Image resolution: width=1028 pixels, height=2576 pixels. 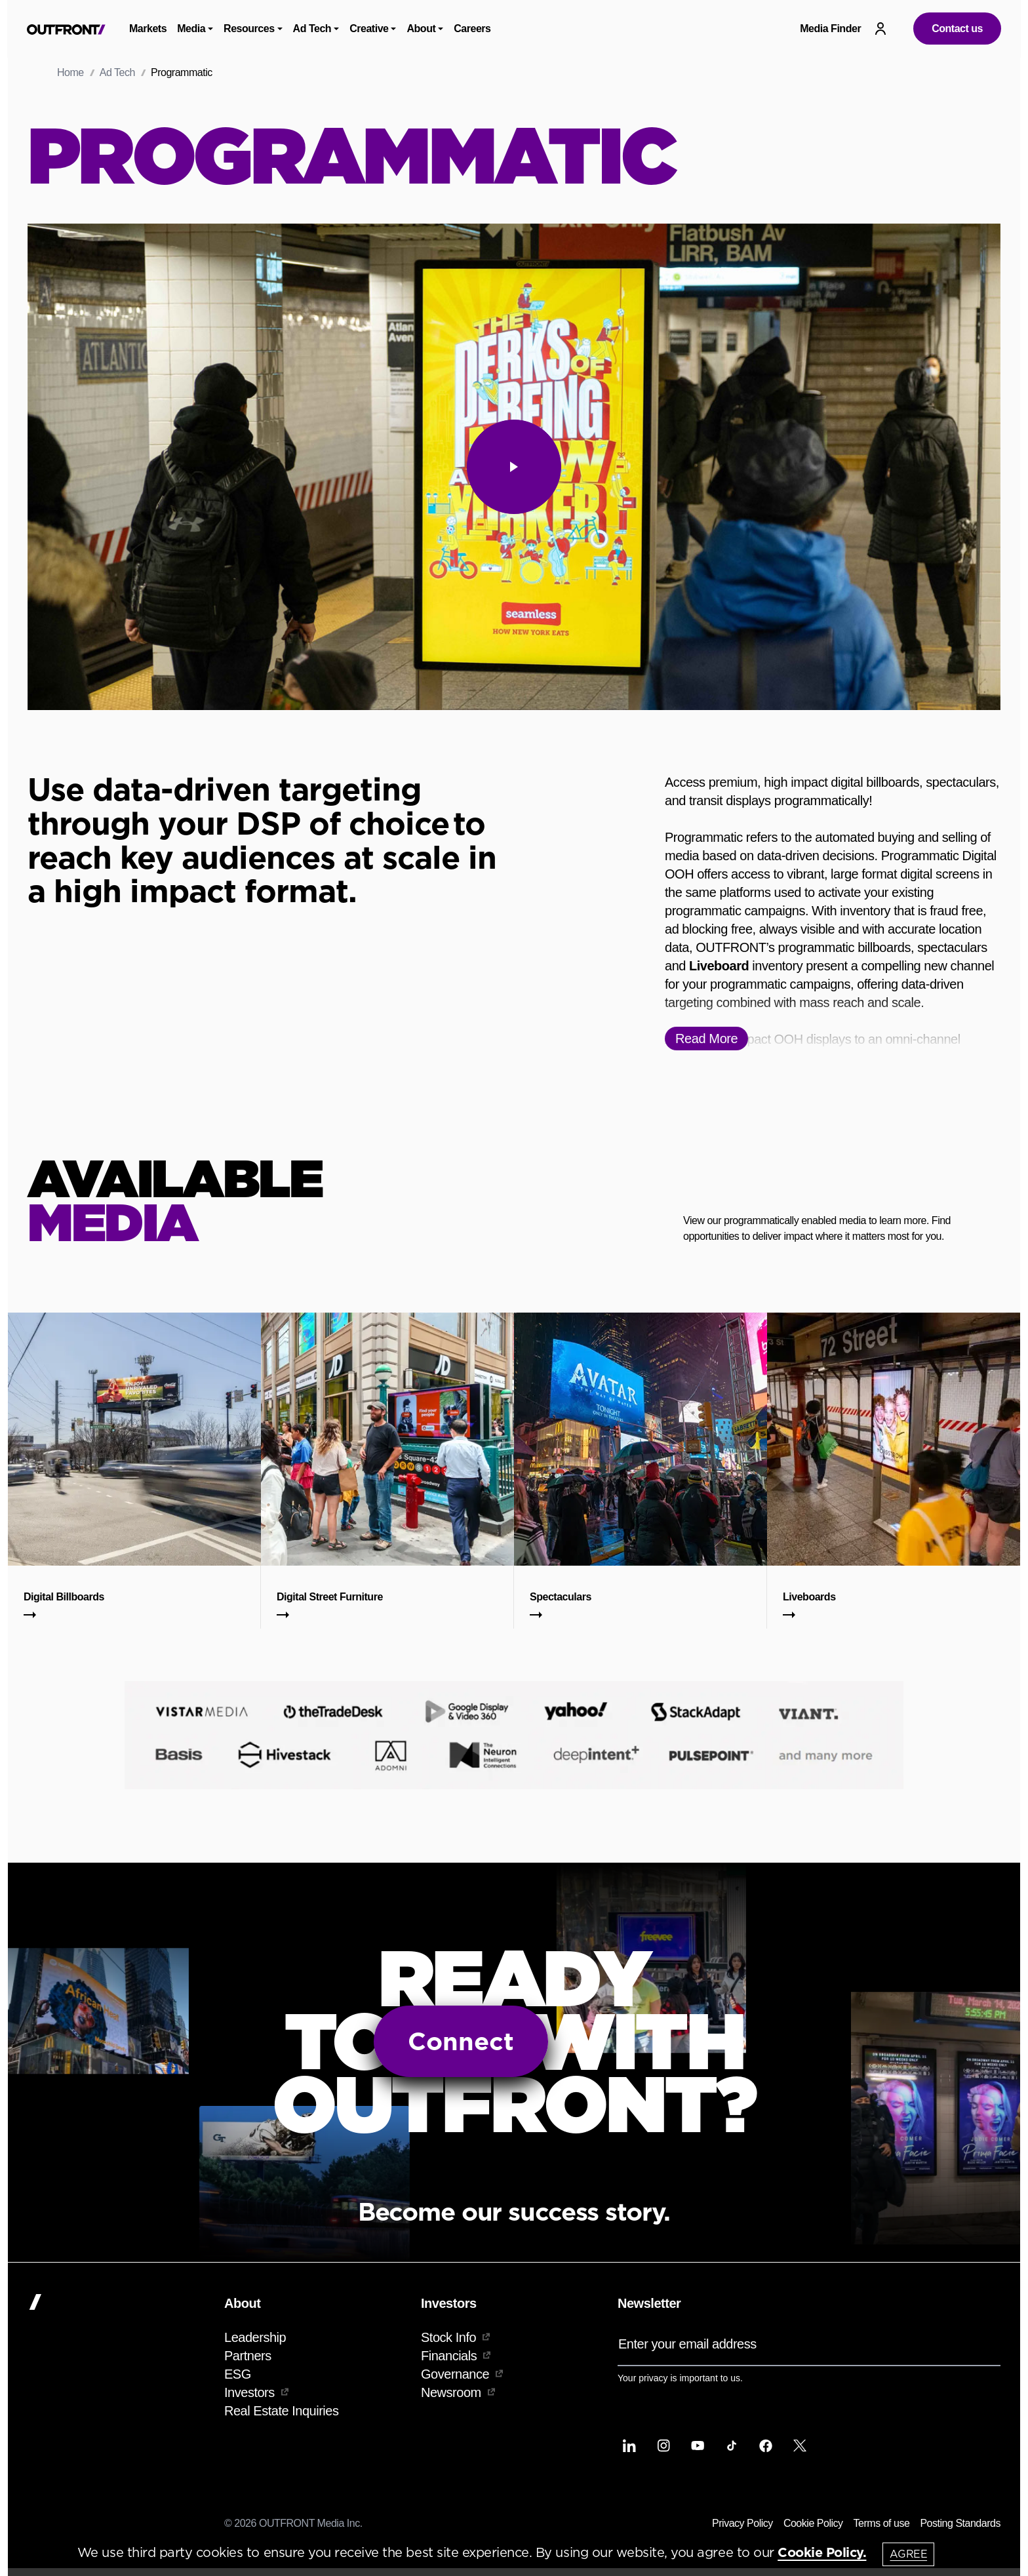 I want to click on Home, so click(x=70, y=72).